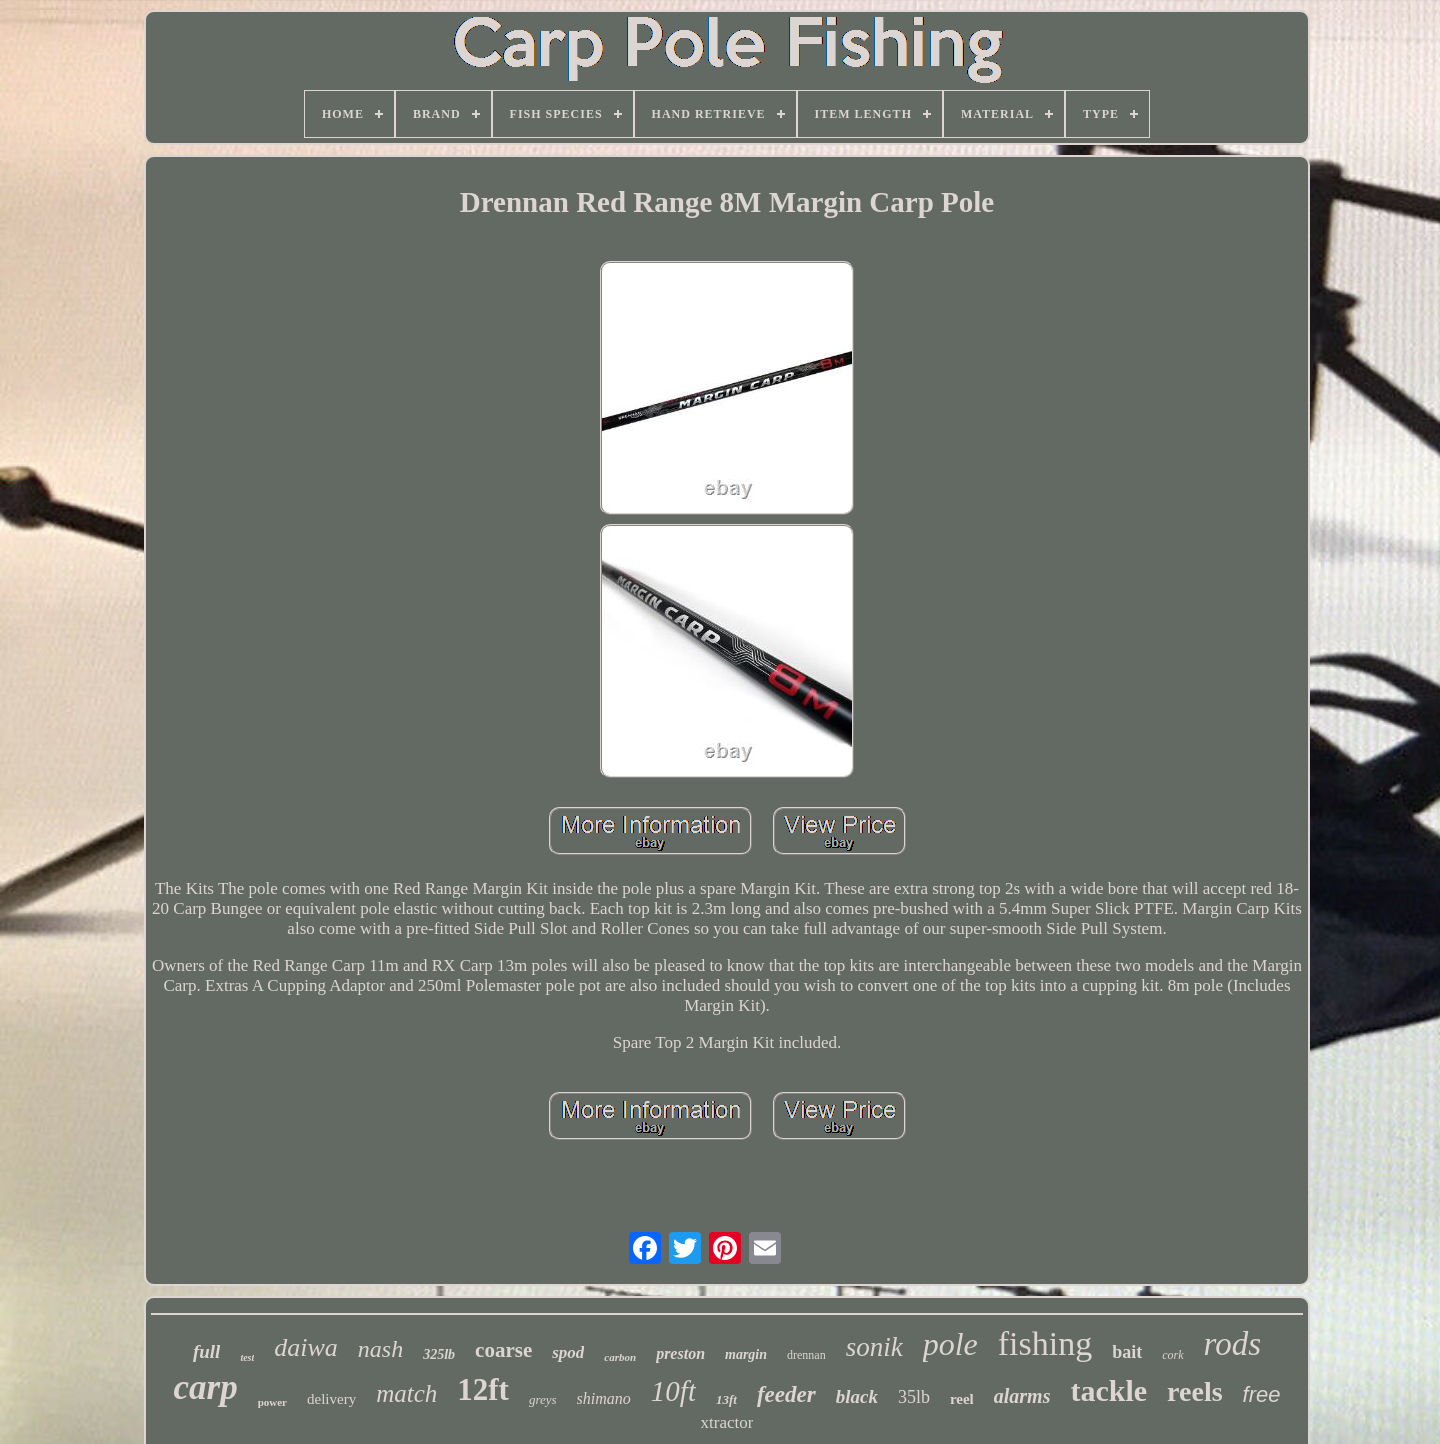  I want to click on reel, so click(962, 1399).